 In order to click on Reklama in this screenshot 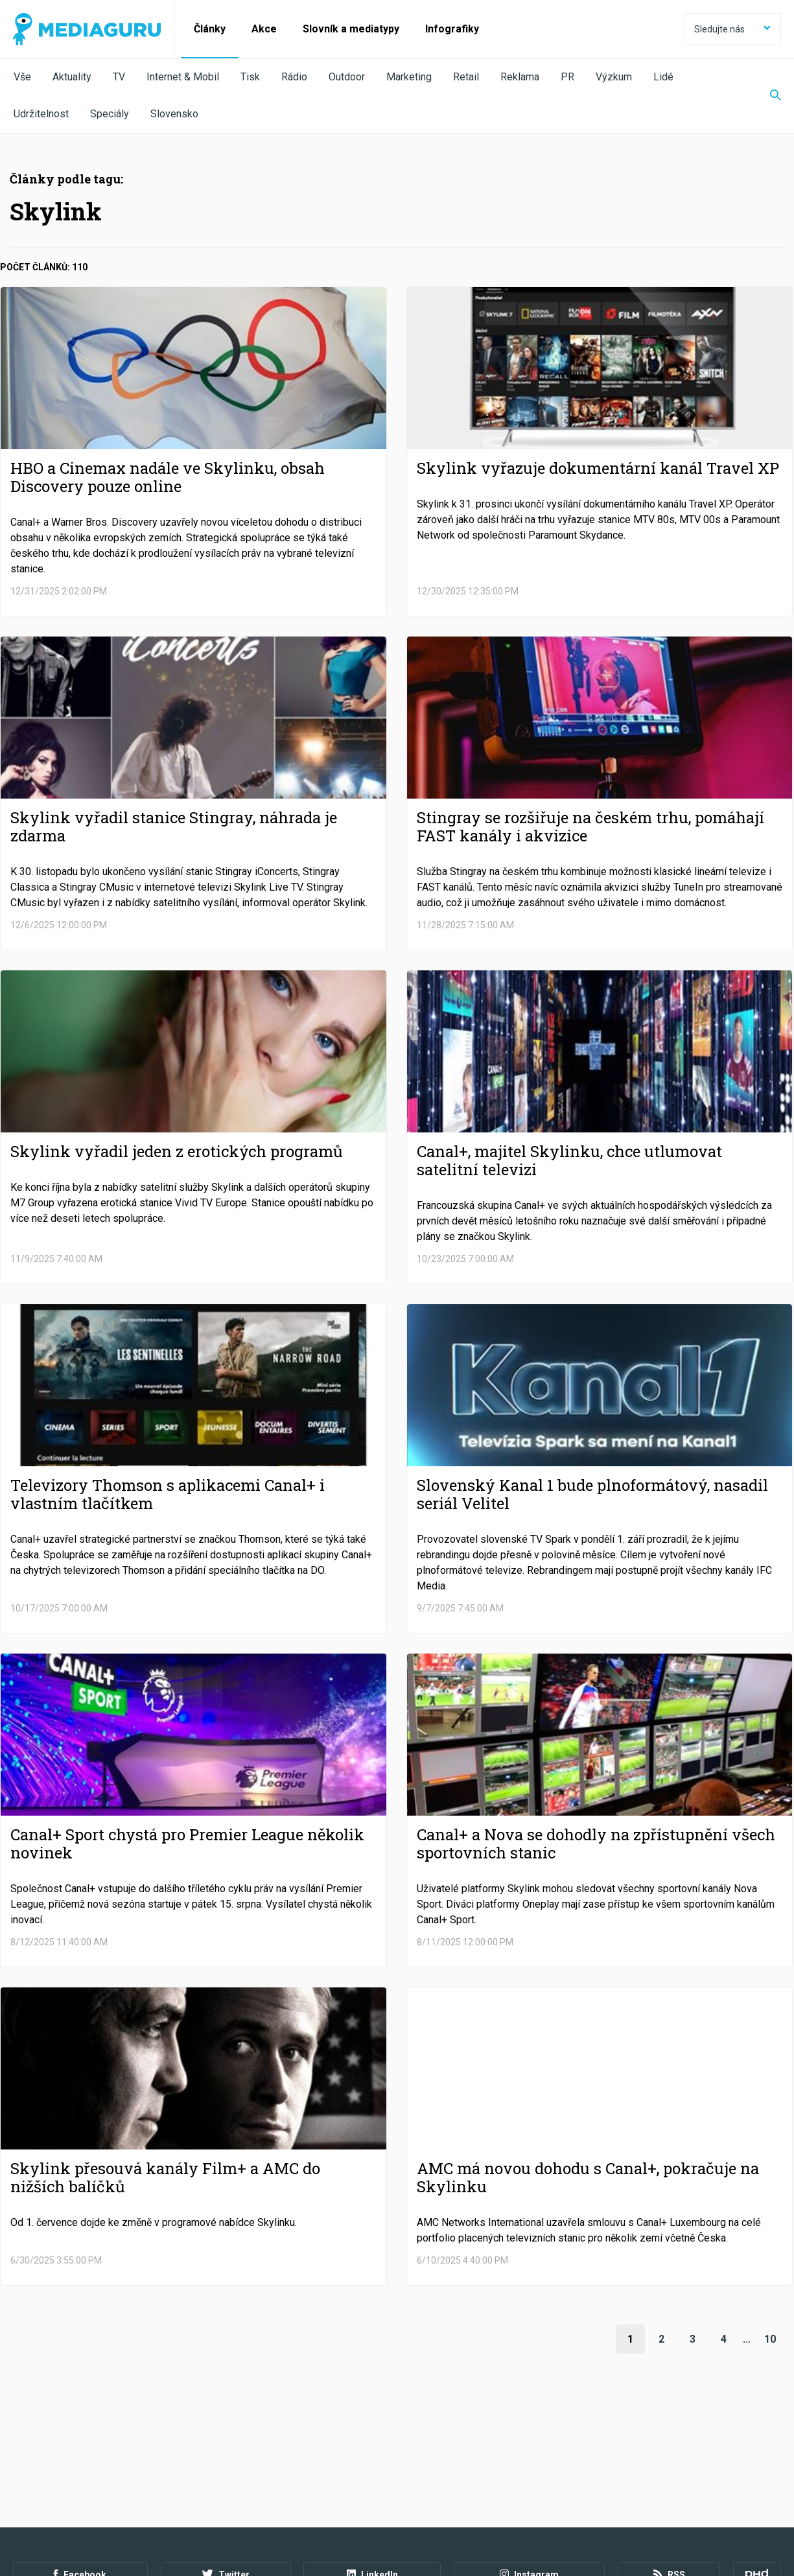, I will do `click(519, 77)`.